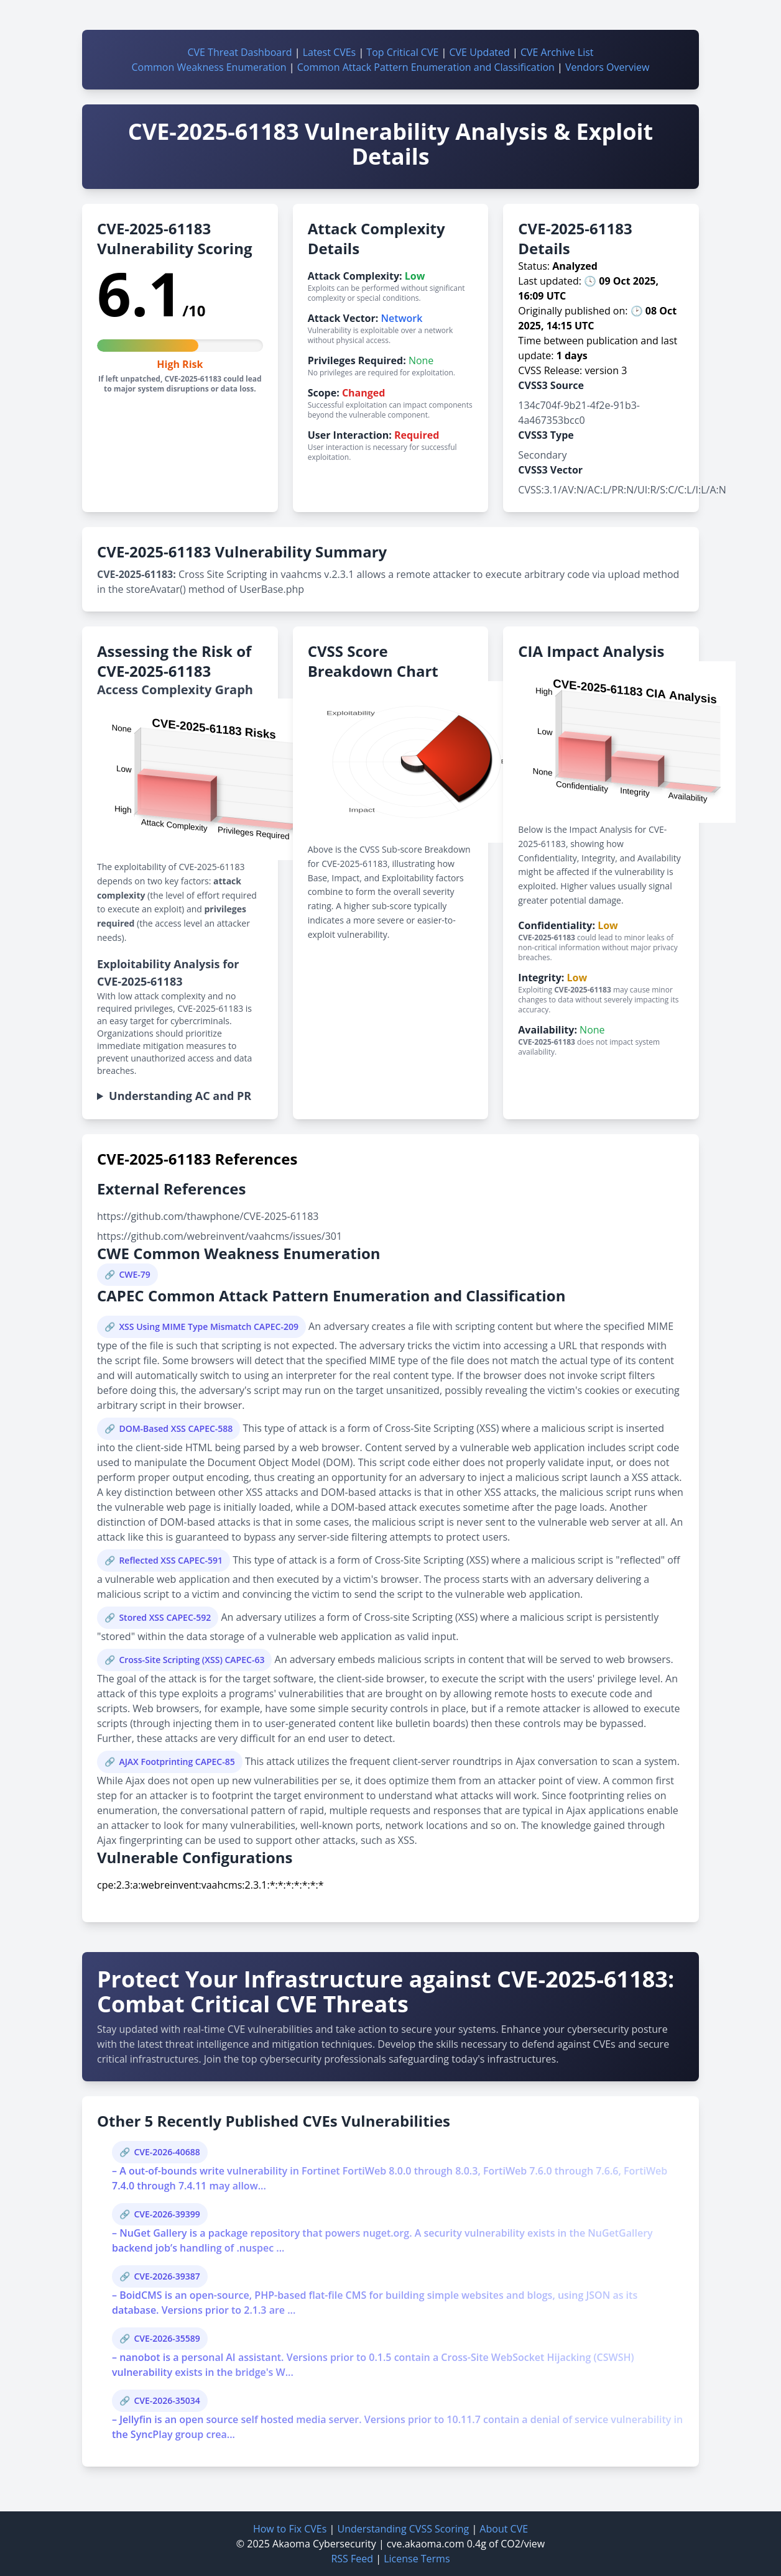  Describe the element at coordinates (167, 2276) in the screenshot. I see `CVE-2026-39387` at that location.